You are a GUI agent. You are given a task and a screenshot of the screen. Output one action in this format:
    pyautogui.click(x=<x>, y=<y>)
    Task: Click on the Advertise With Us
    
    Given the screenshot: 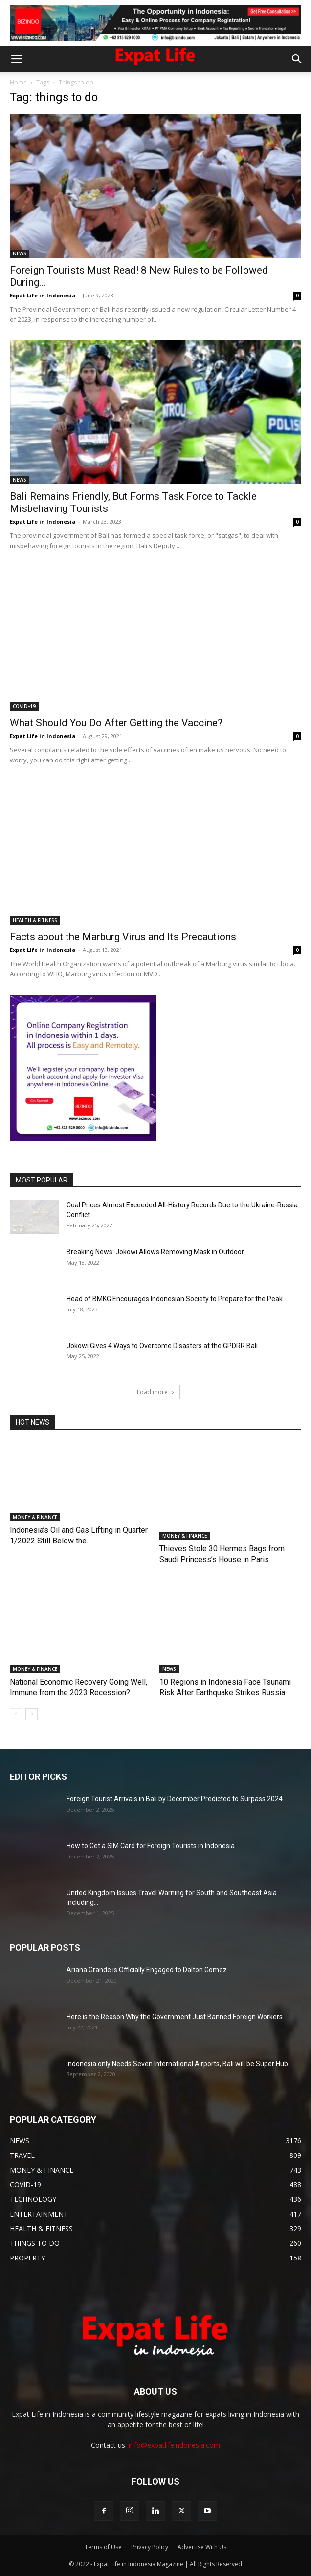 What is the action you would take?
    pyautogui.click(x=202, y=2547)
    